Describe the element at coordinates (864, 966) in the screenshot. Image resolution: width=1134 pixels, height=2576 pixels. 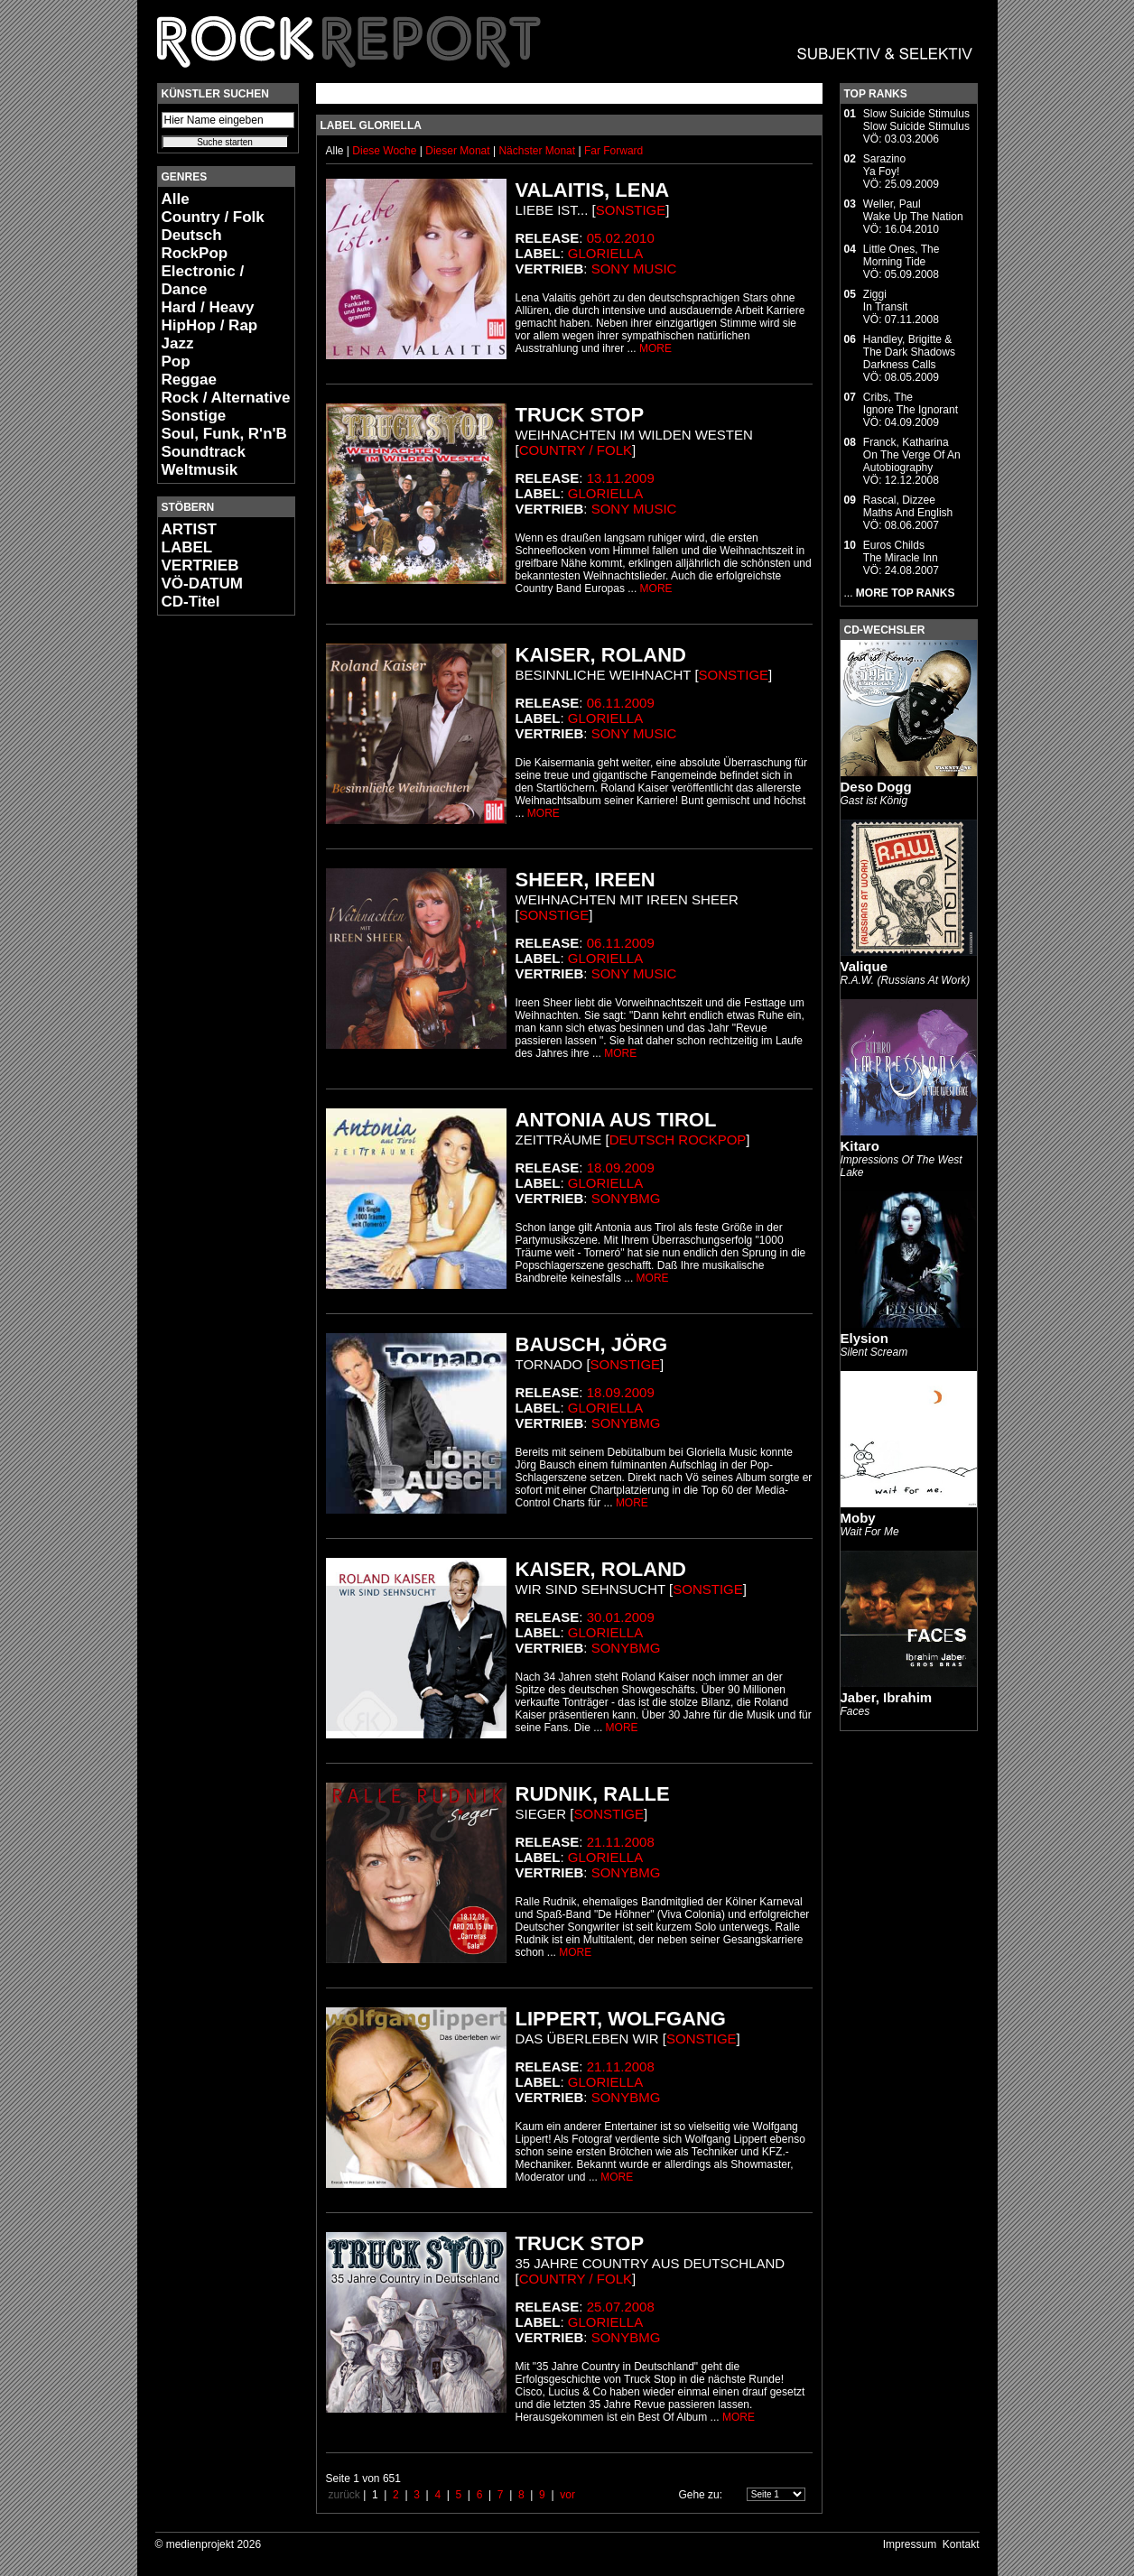
I see `Valique` at that location.